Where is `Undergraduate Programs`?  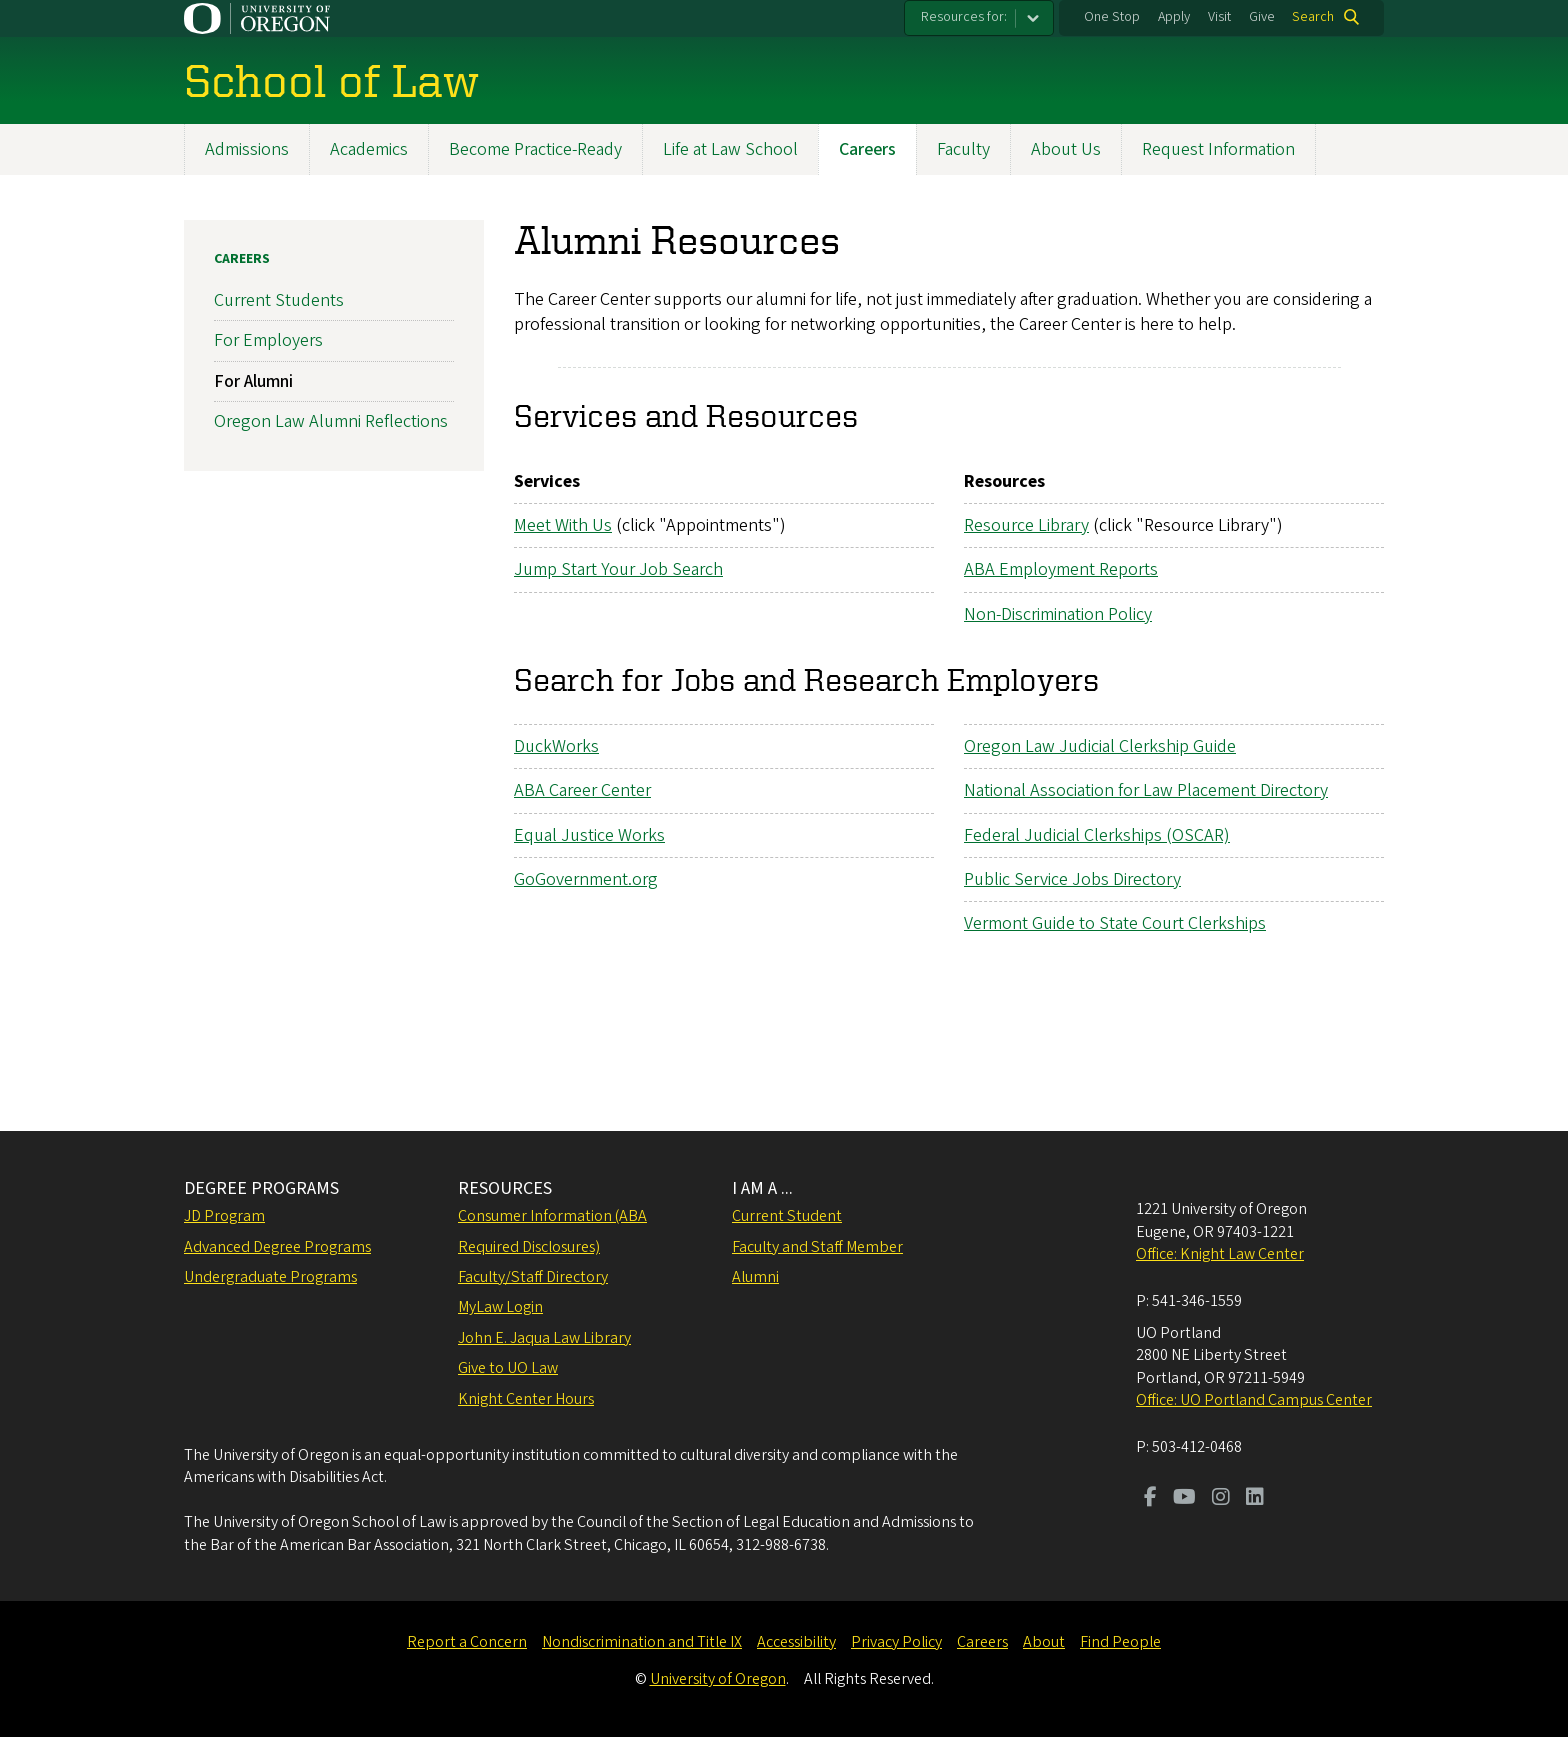 Undergraduate Programs is located at coordinates (270, 1277).